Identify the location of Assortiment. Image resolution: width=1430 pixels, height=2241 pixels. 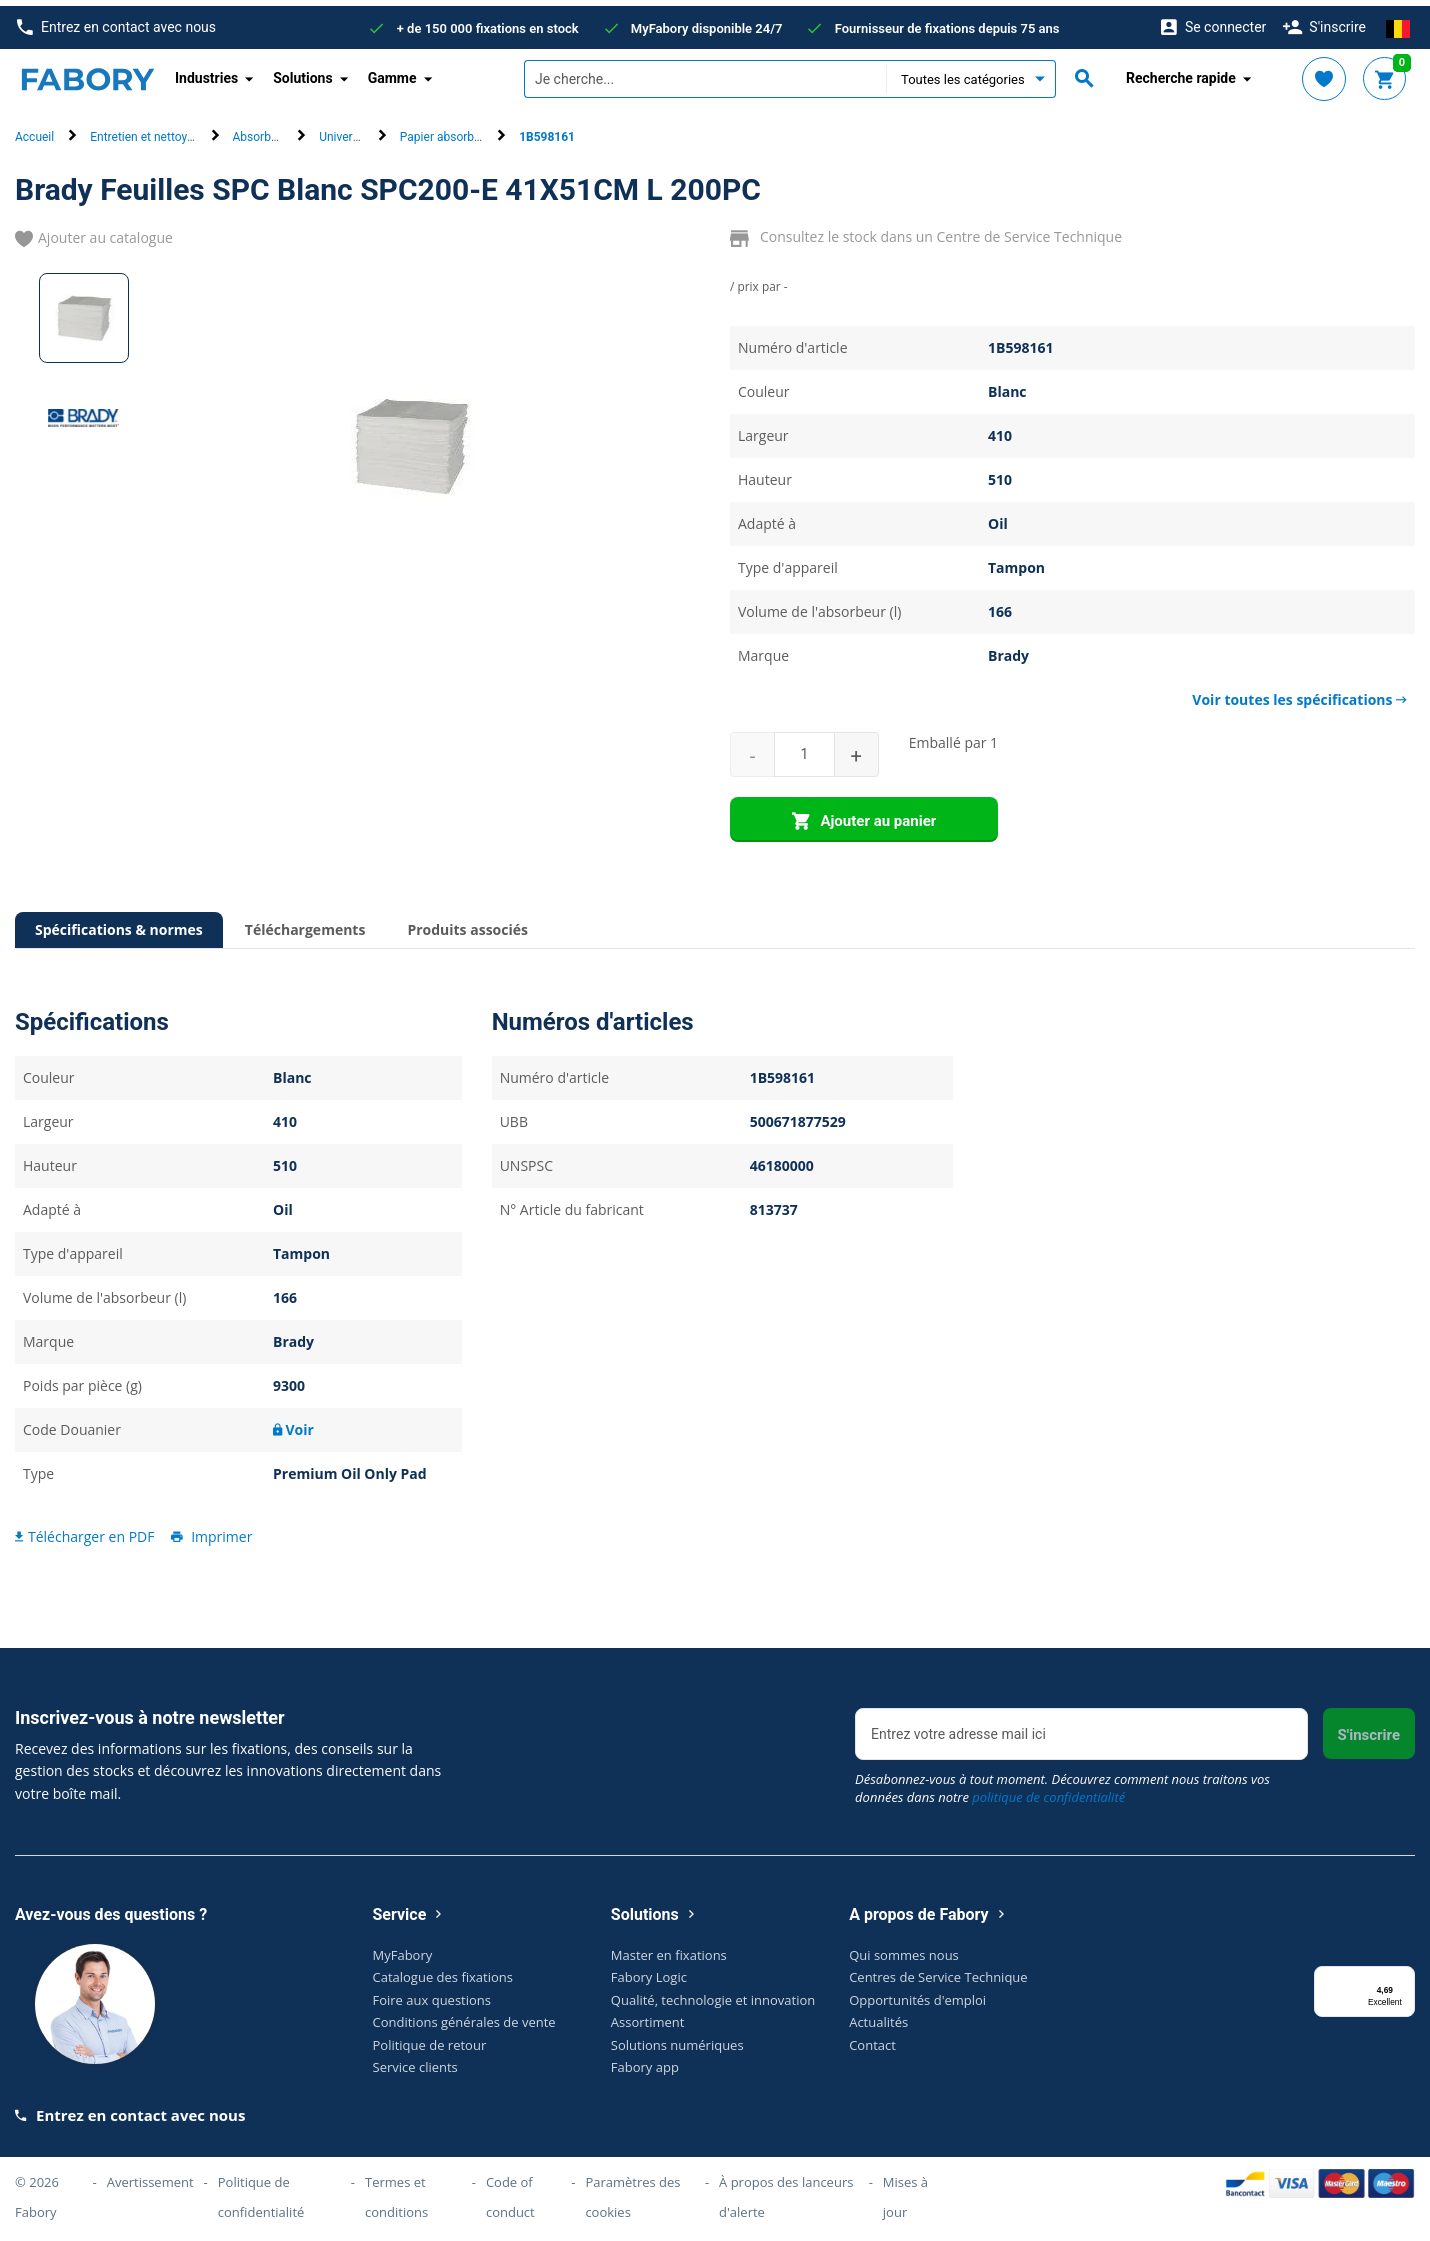
(648, 2016).